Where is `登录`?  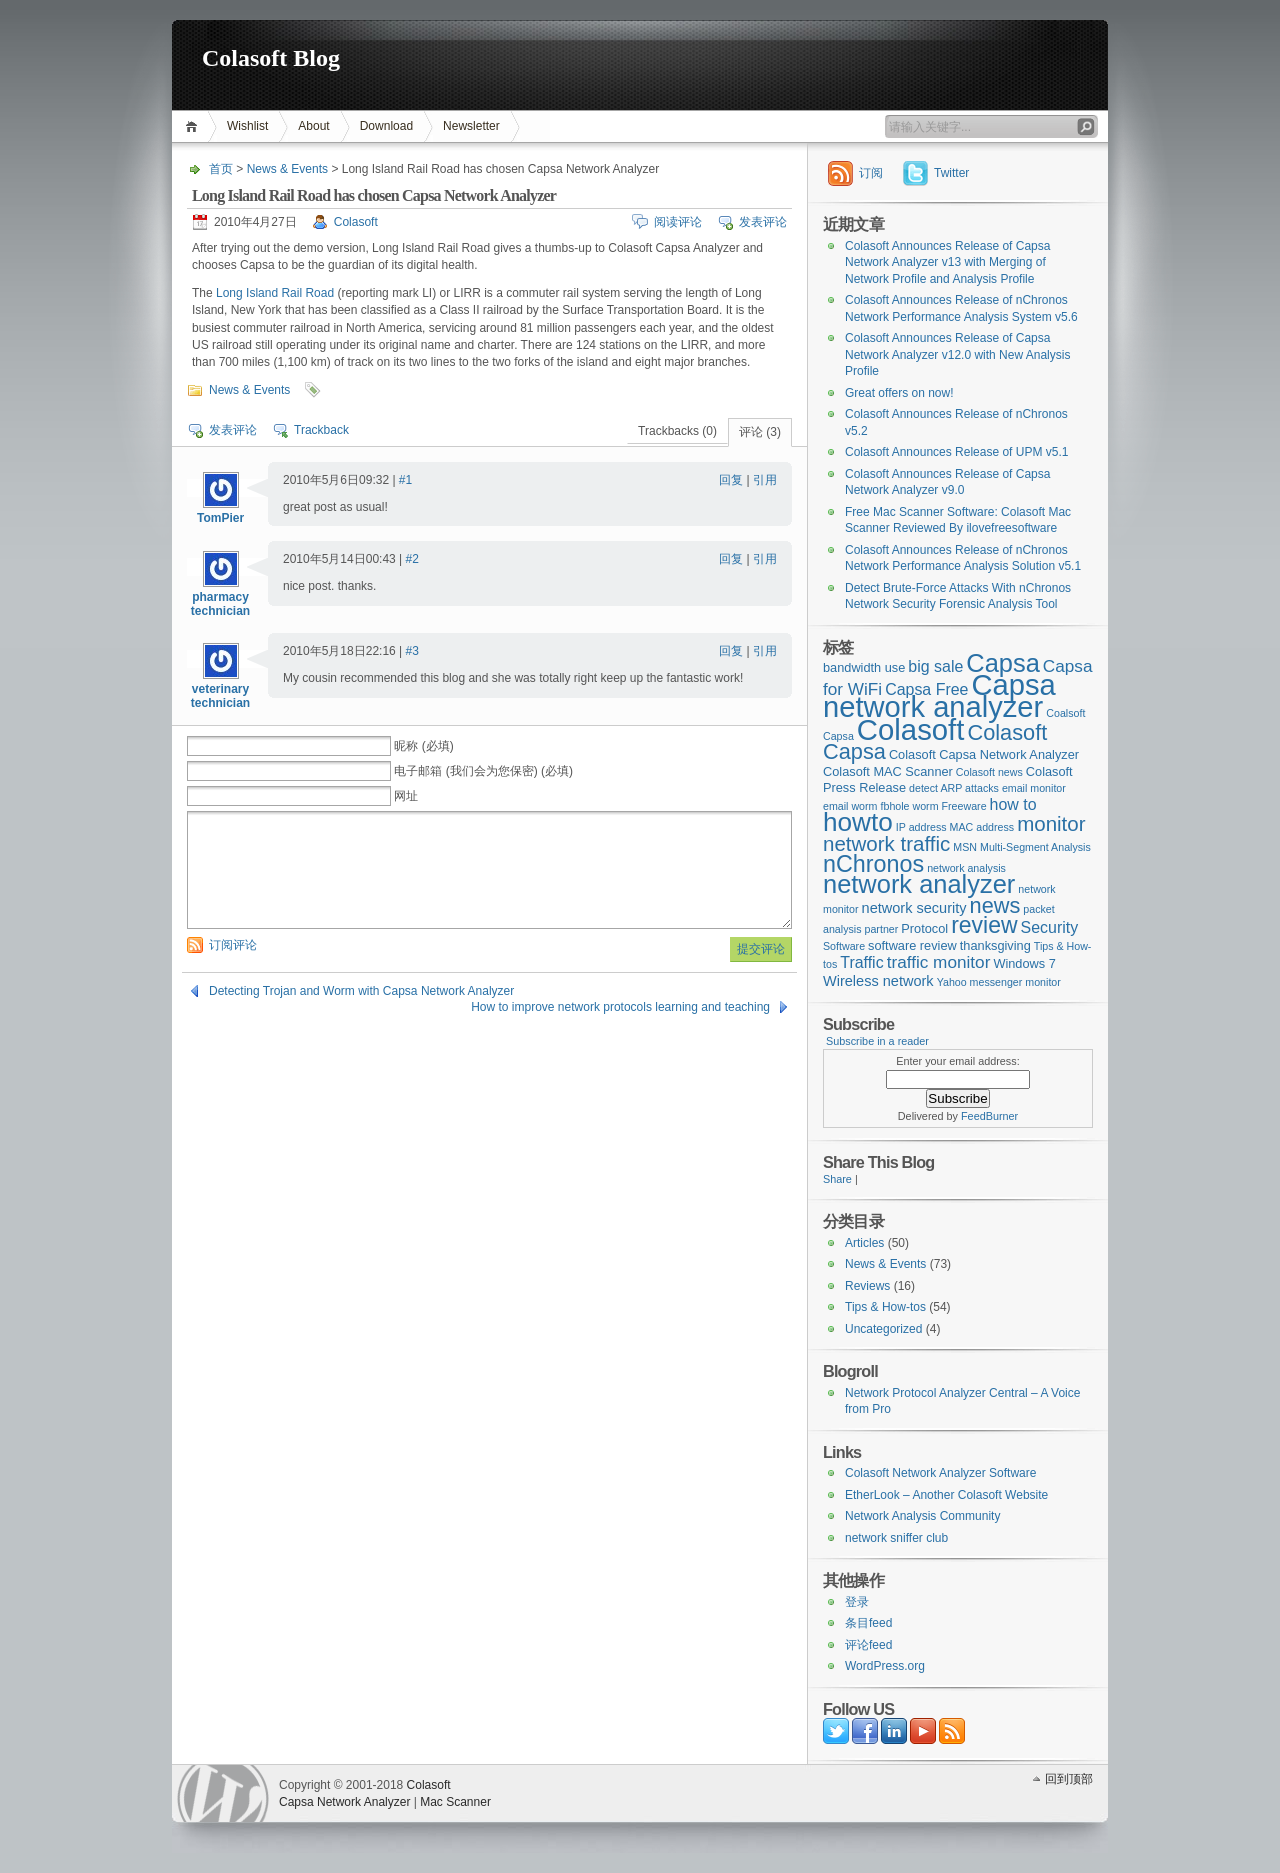 登录 is located at coordinates (857, 1602).